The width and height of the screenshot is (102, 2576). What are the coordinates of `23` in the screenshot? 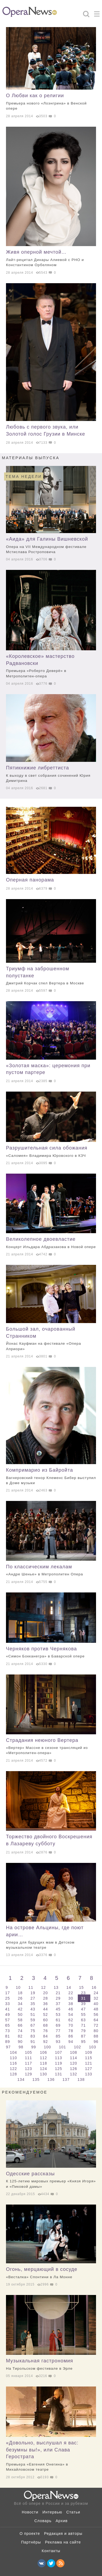 It's located at (84, 1993).